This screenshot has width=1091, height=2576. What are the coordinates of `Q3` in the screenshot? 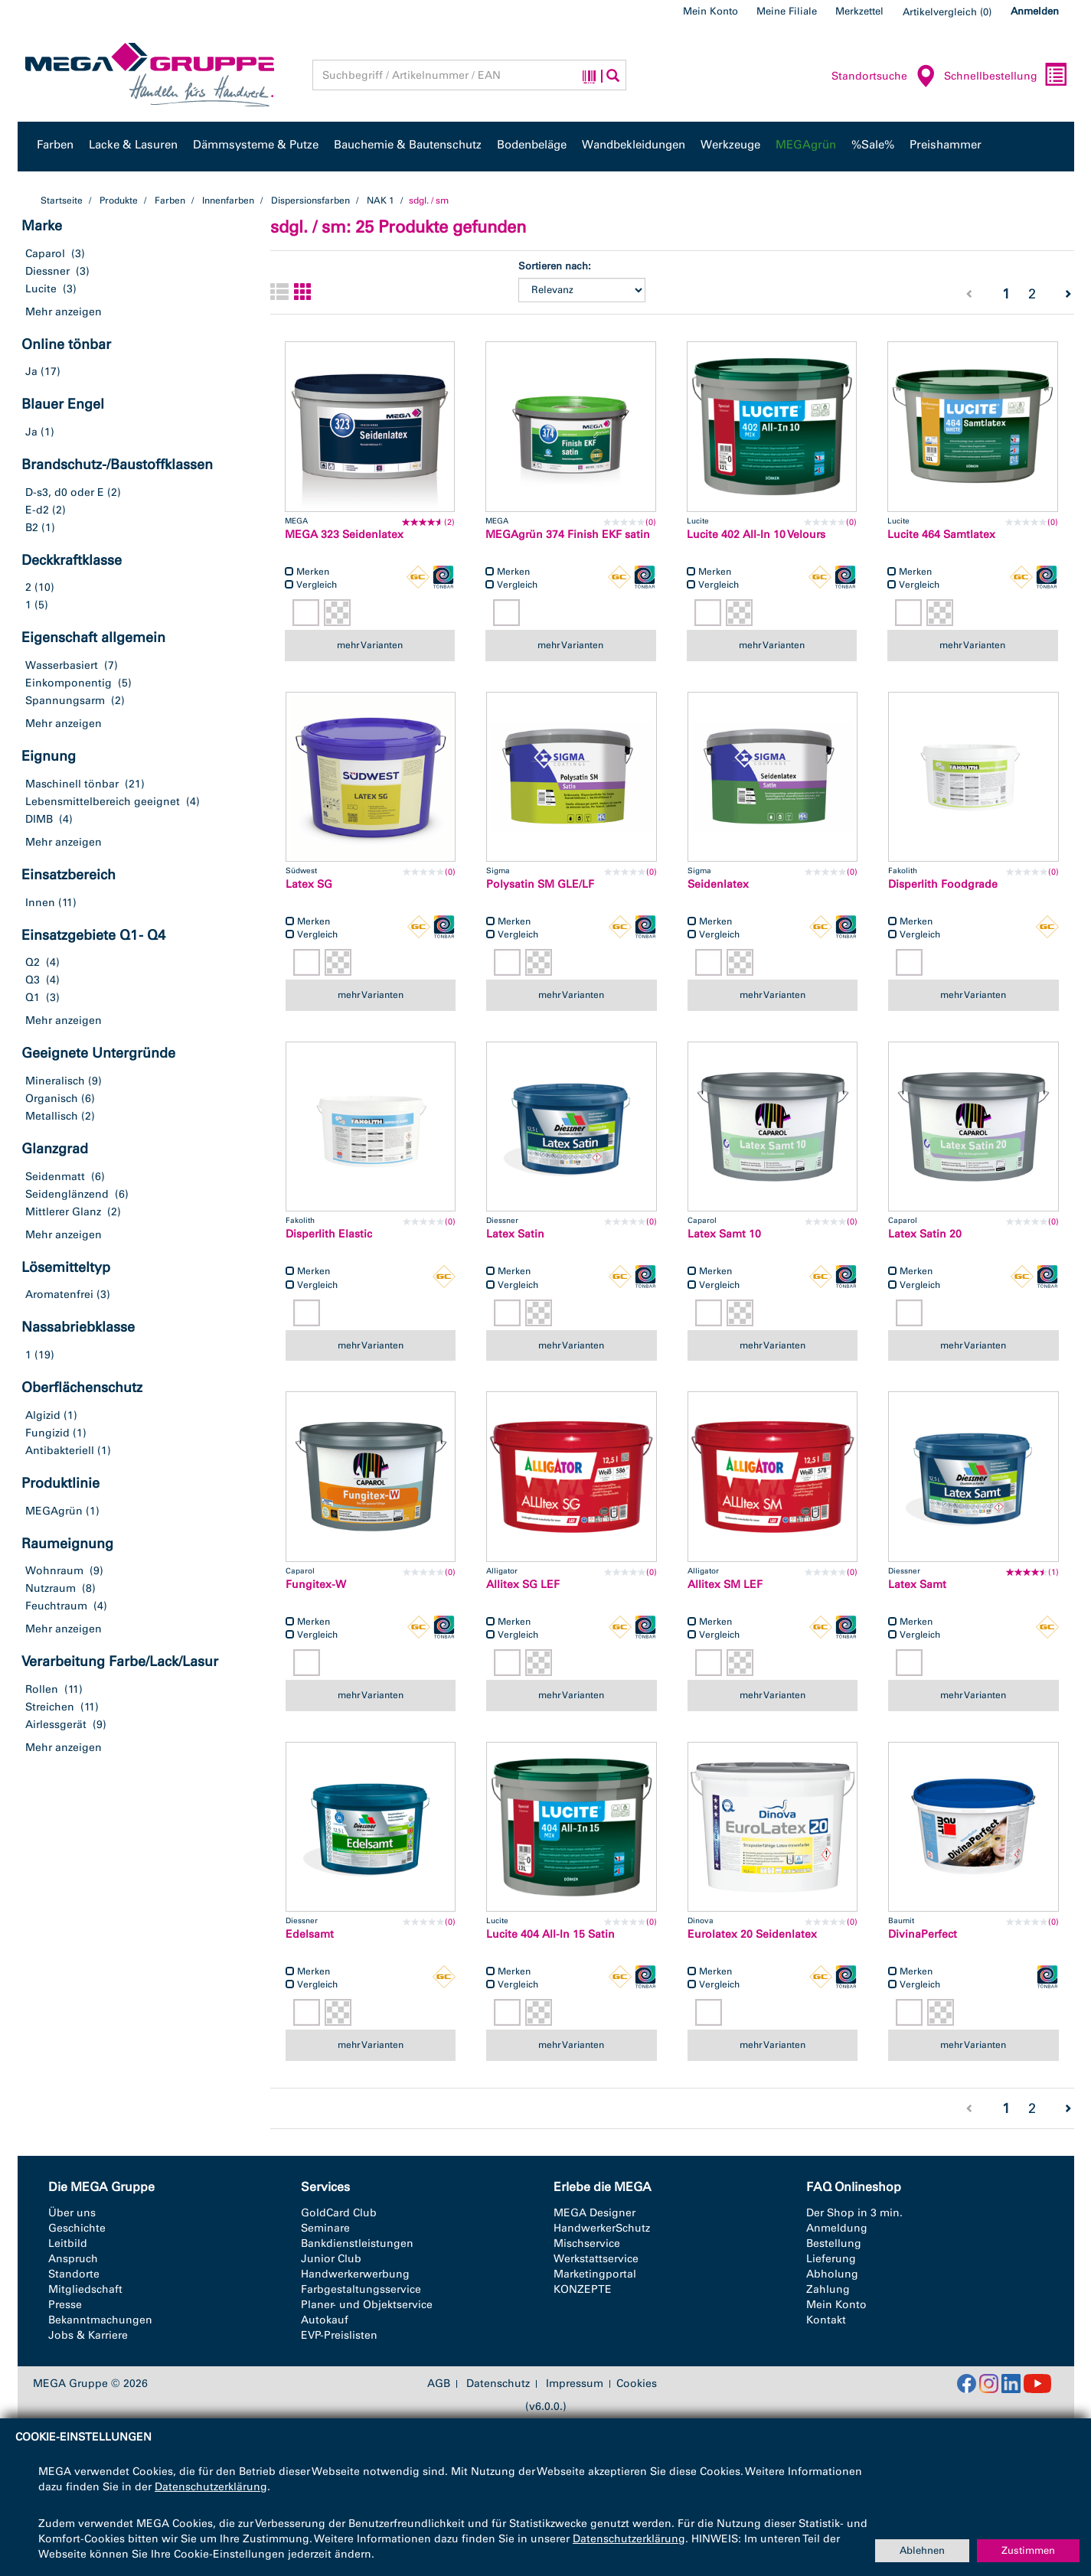 It's located at (32, 979).